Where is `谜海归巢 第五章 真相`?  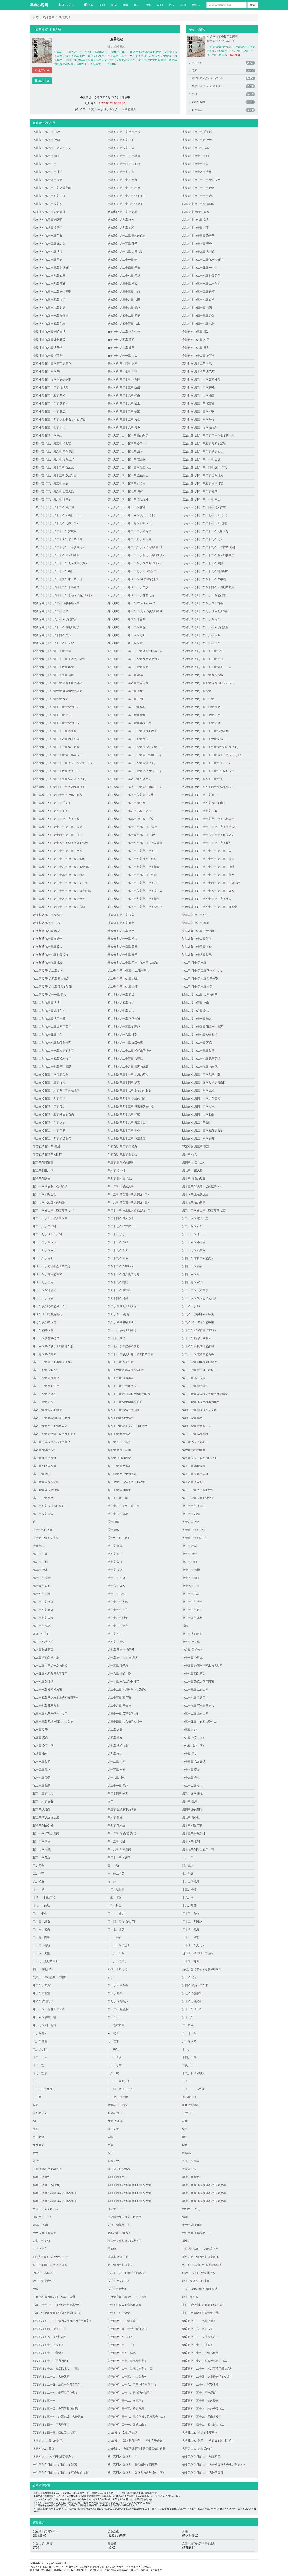 谜海归巢 第五章 真相 is located at coordinates (121, 922).